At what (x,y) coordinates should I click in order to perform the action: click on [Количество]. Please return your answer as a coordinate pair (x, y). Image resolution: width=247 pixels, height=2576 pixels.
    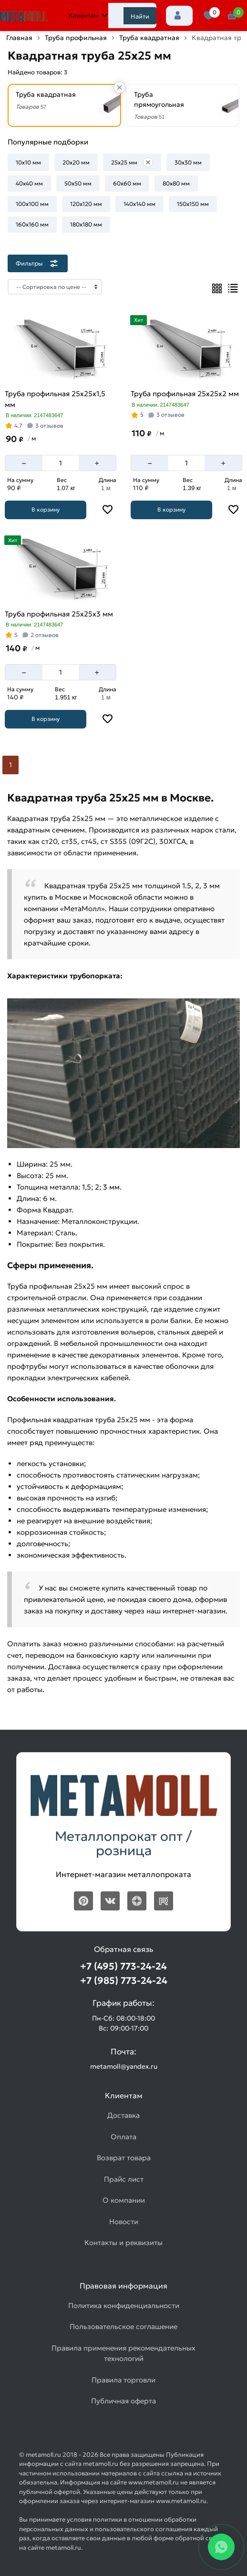
    Looking at the image, I should click on (60, 463).